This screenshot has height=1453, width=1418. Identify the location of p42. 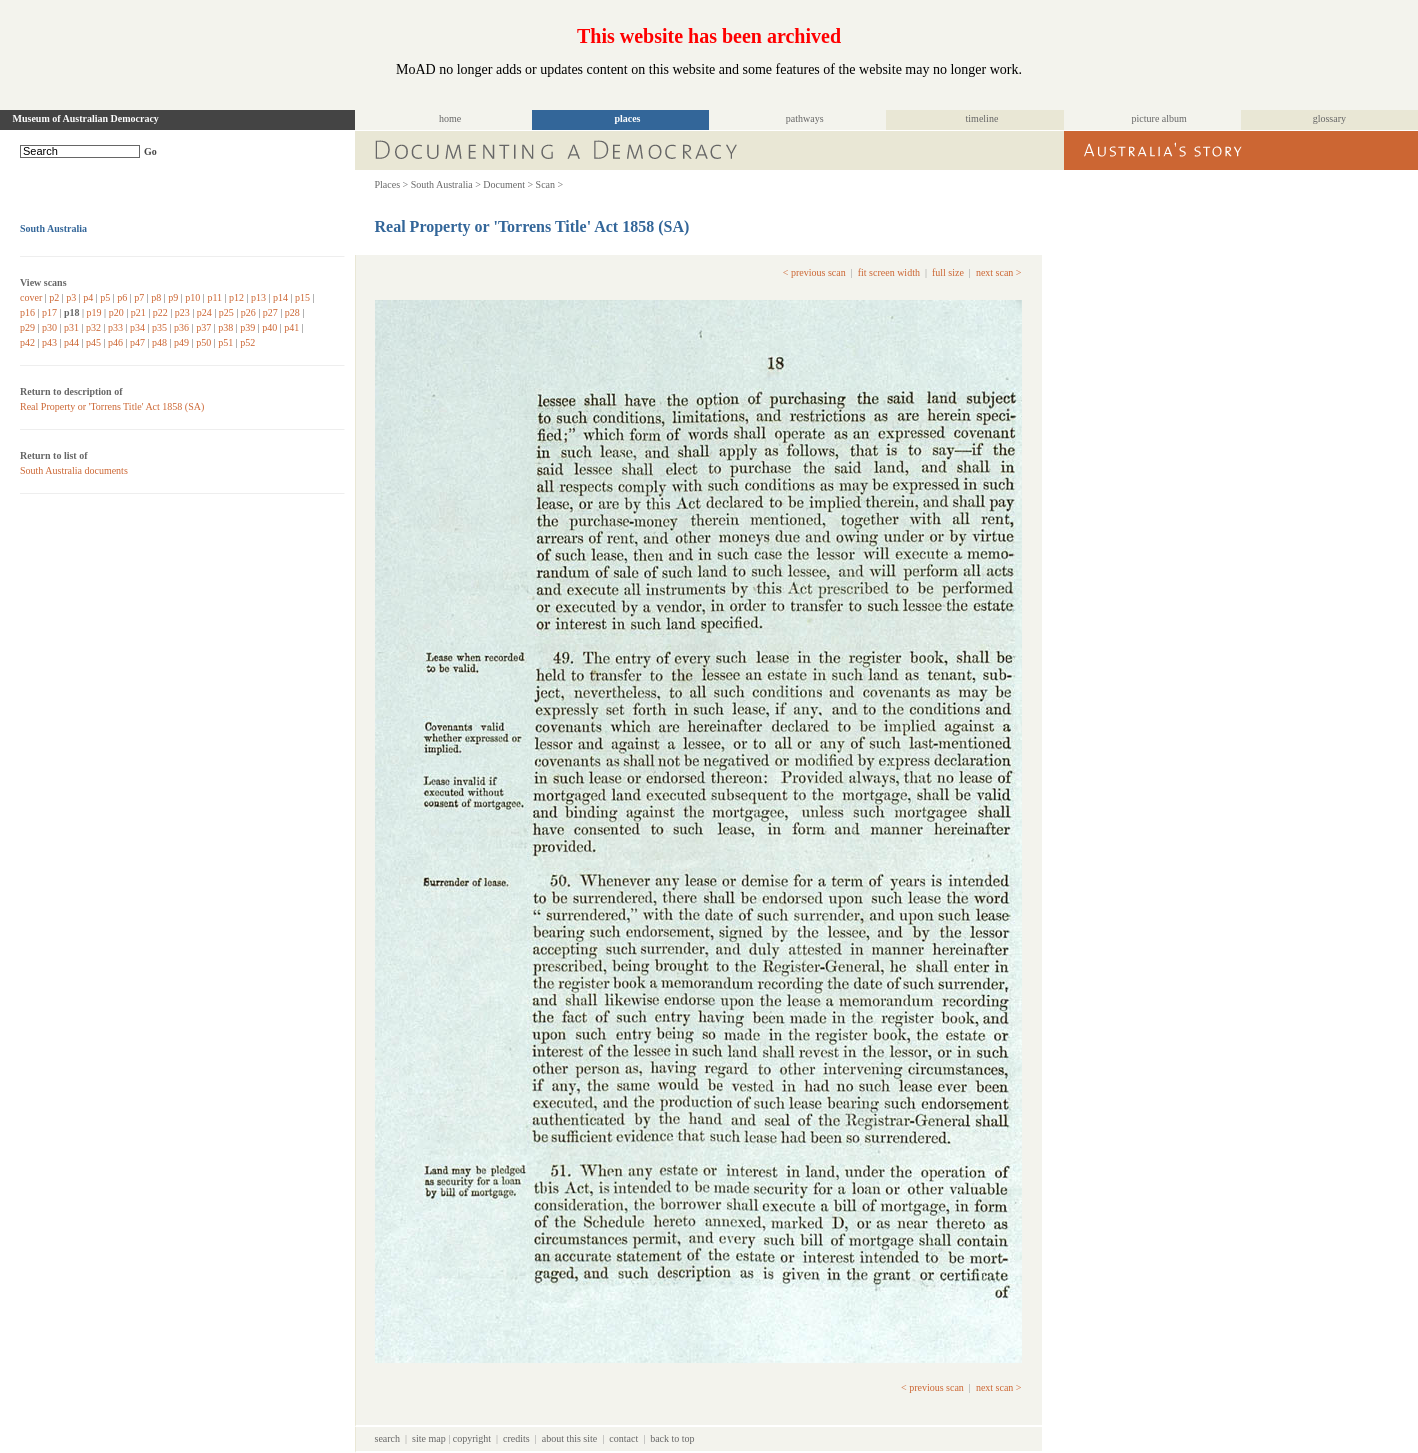
(27, 342).